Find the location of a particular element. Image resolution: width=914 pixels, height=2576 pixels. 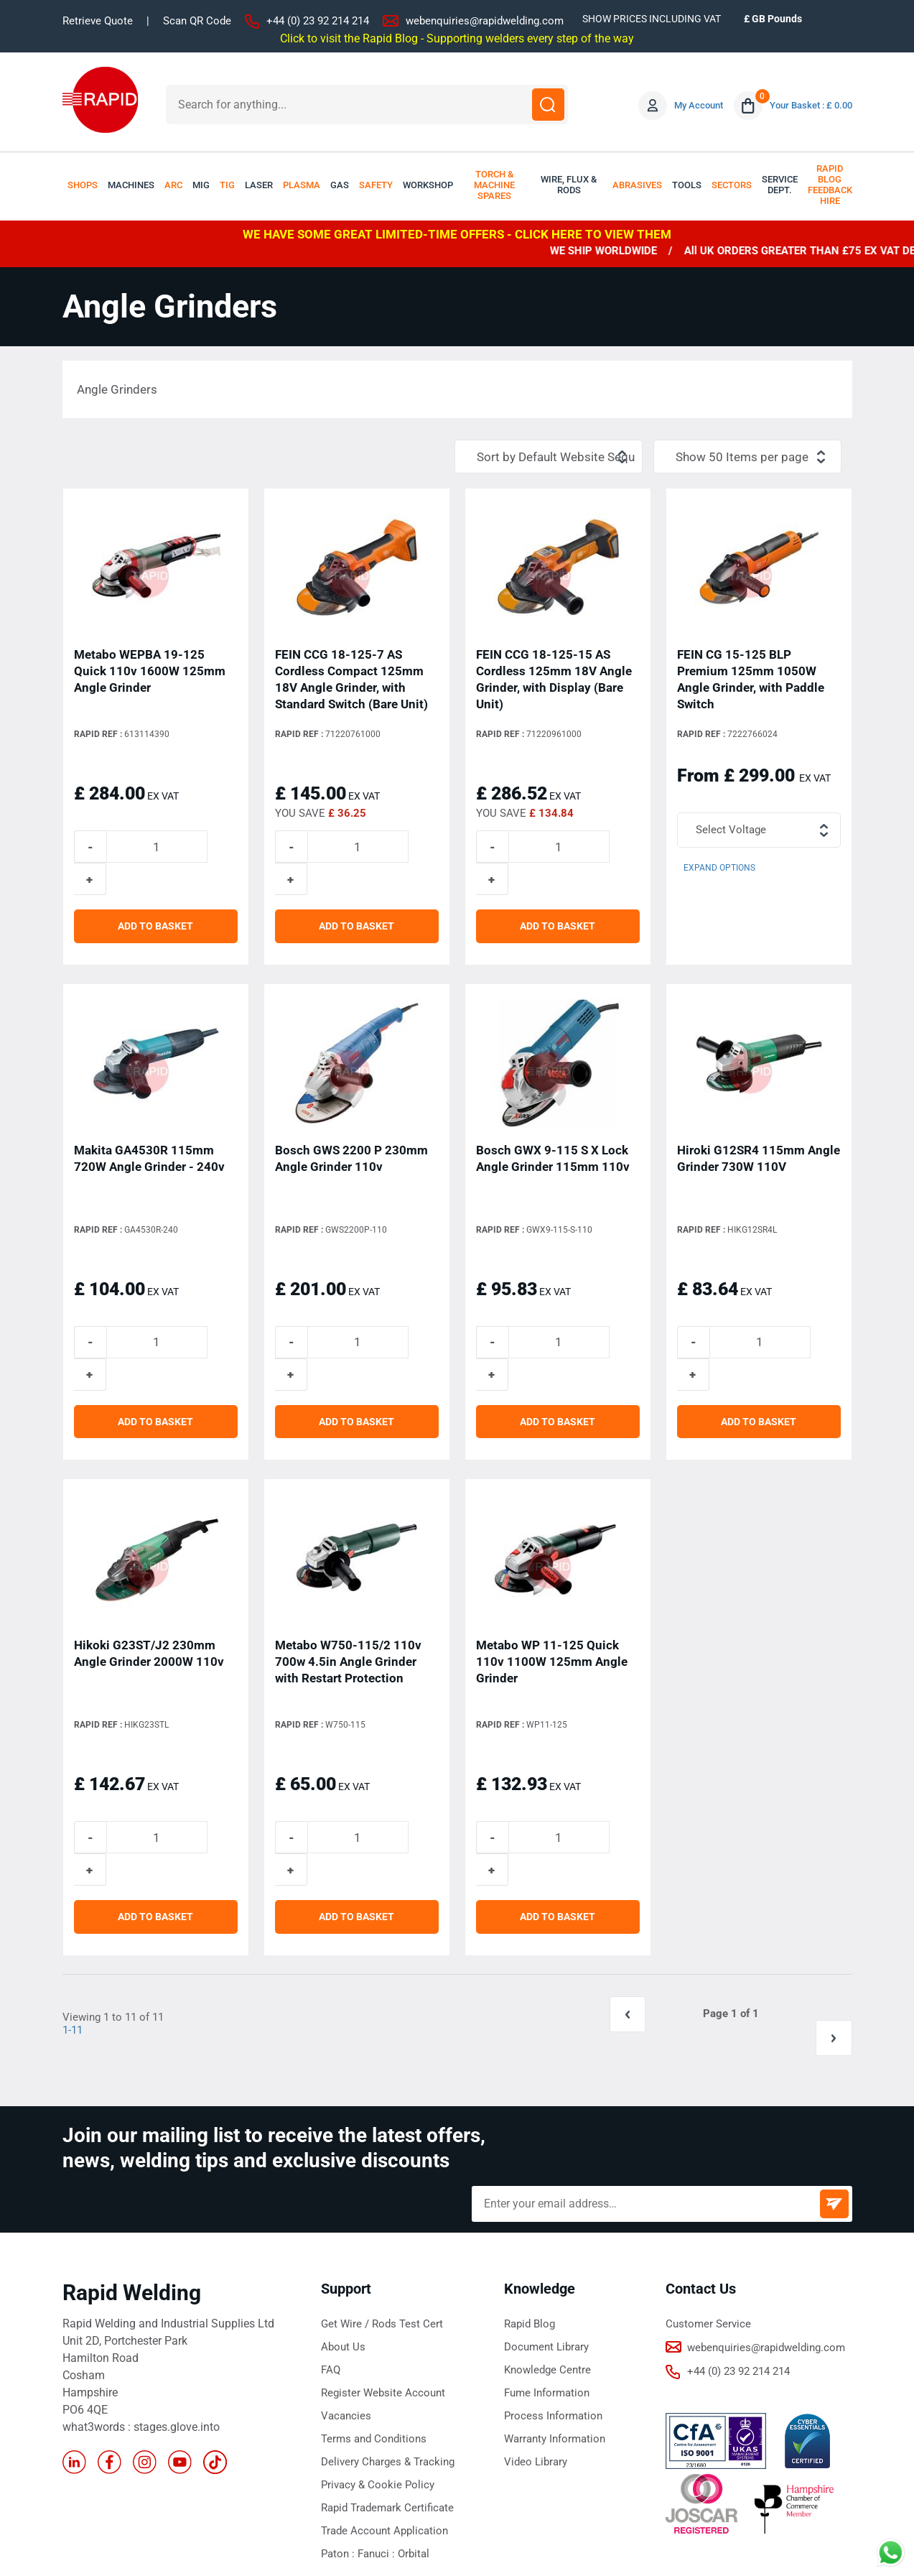

Rapid Blog is located at coordinates (529, 2210).